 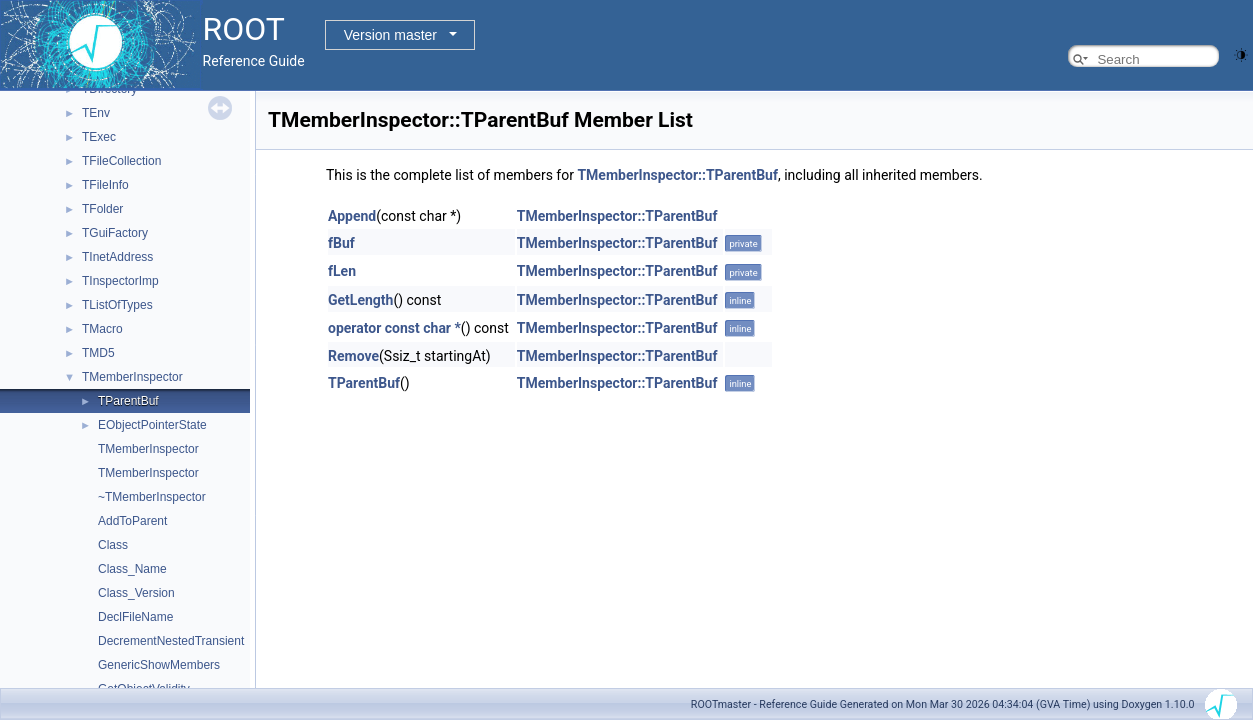 I want to click on TGuiFactory, so click(x=115, y=233).